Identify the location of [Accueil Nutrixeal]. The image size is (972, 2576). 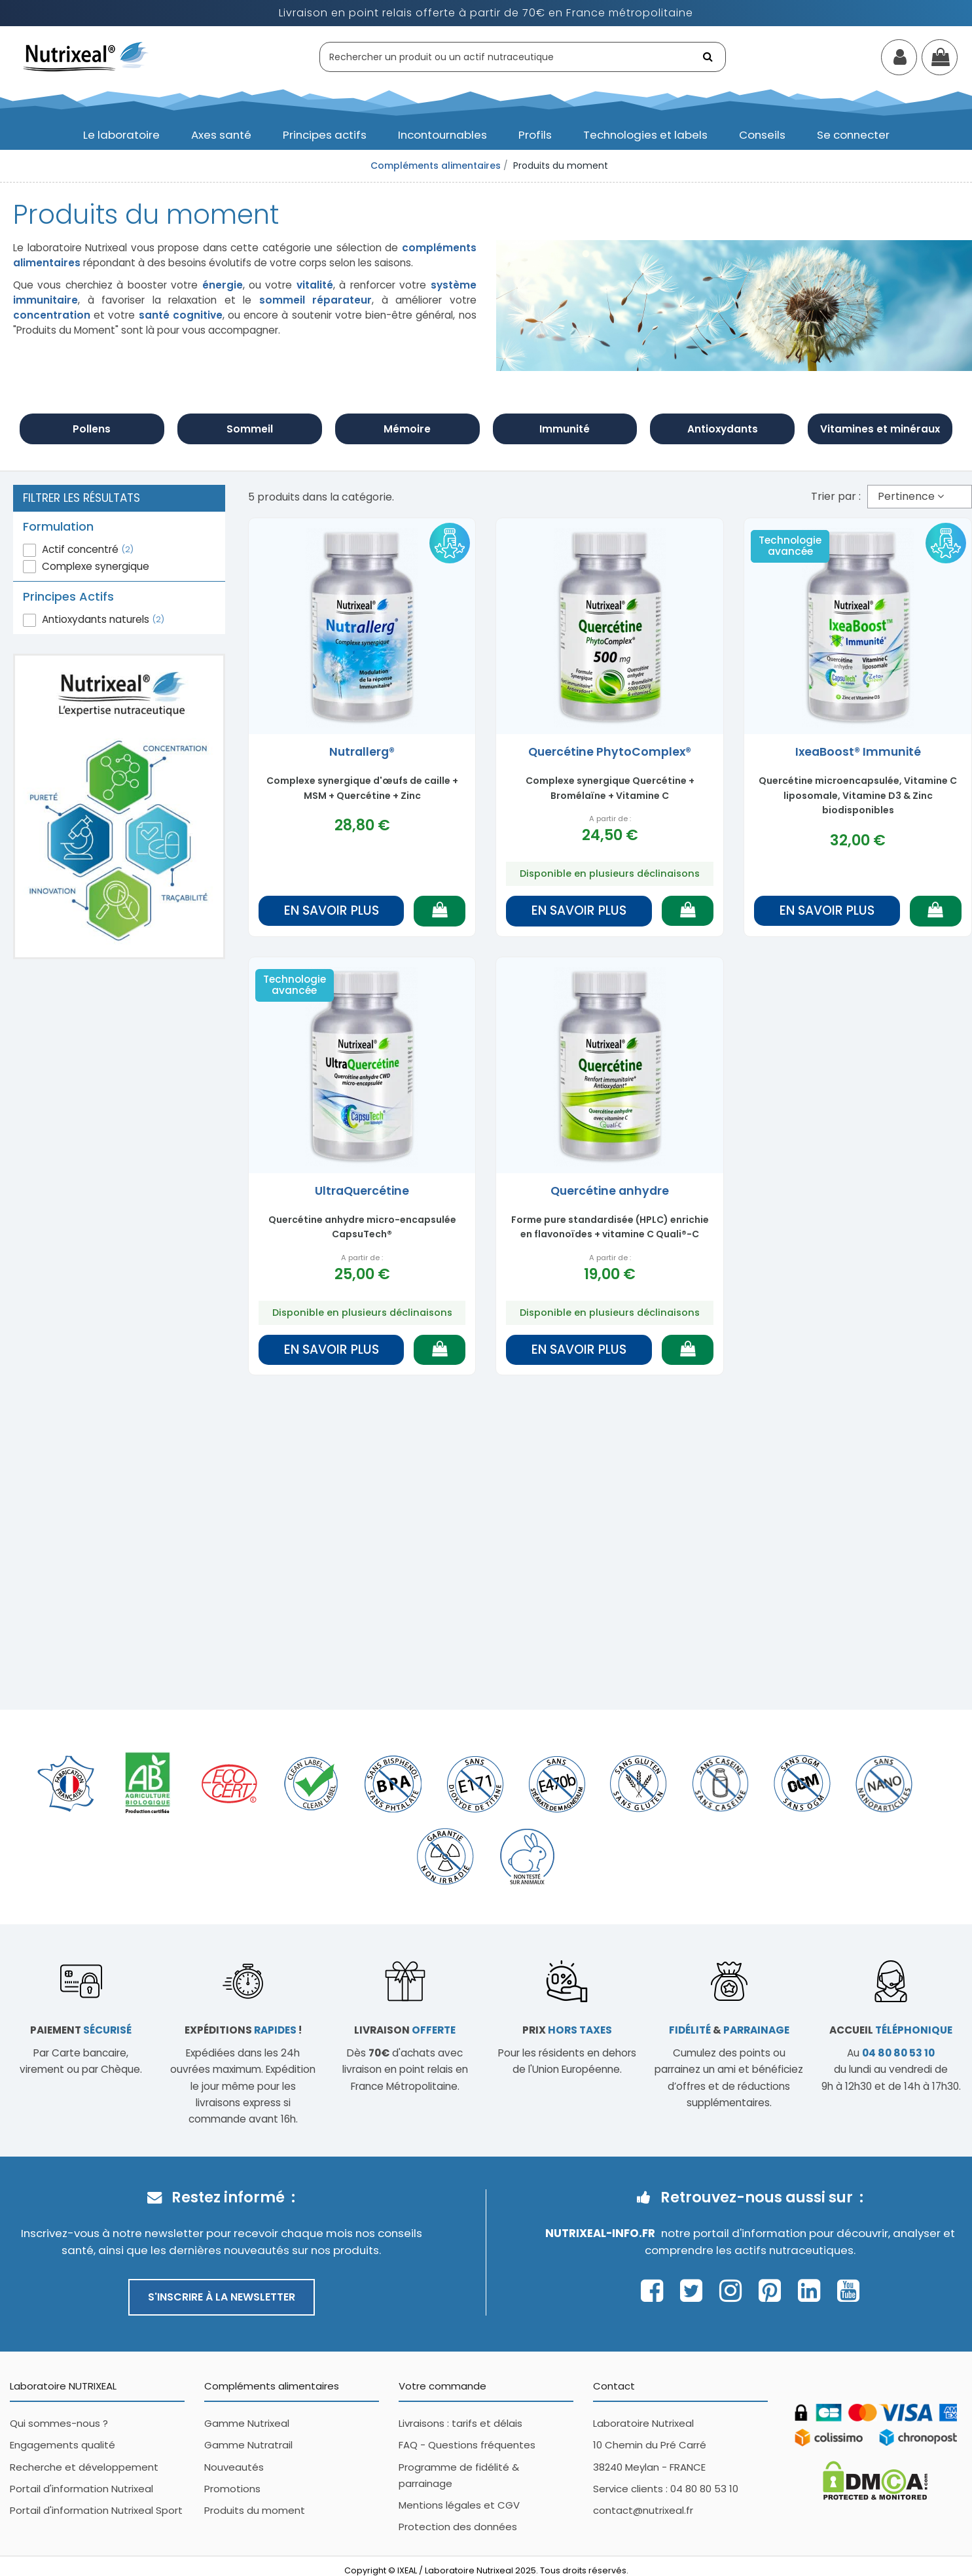
(85, 56).